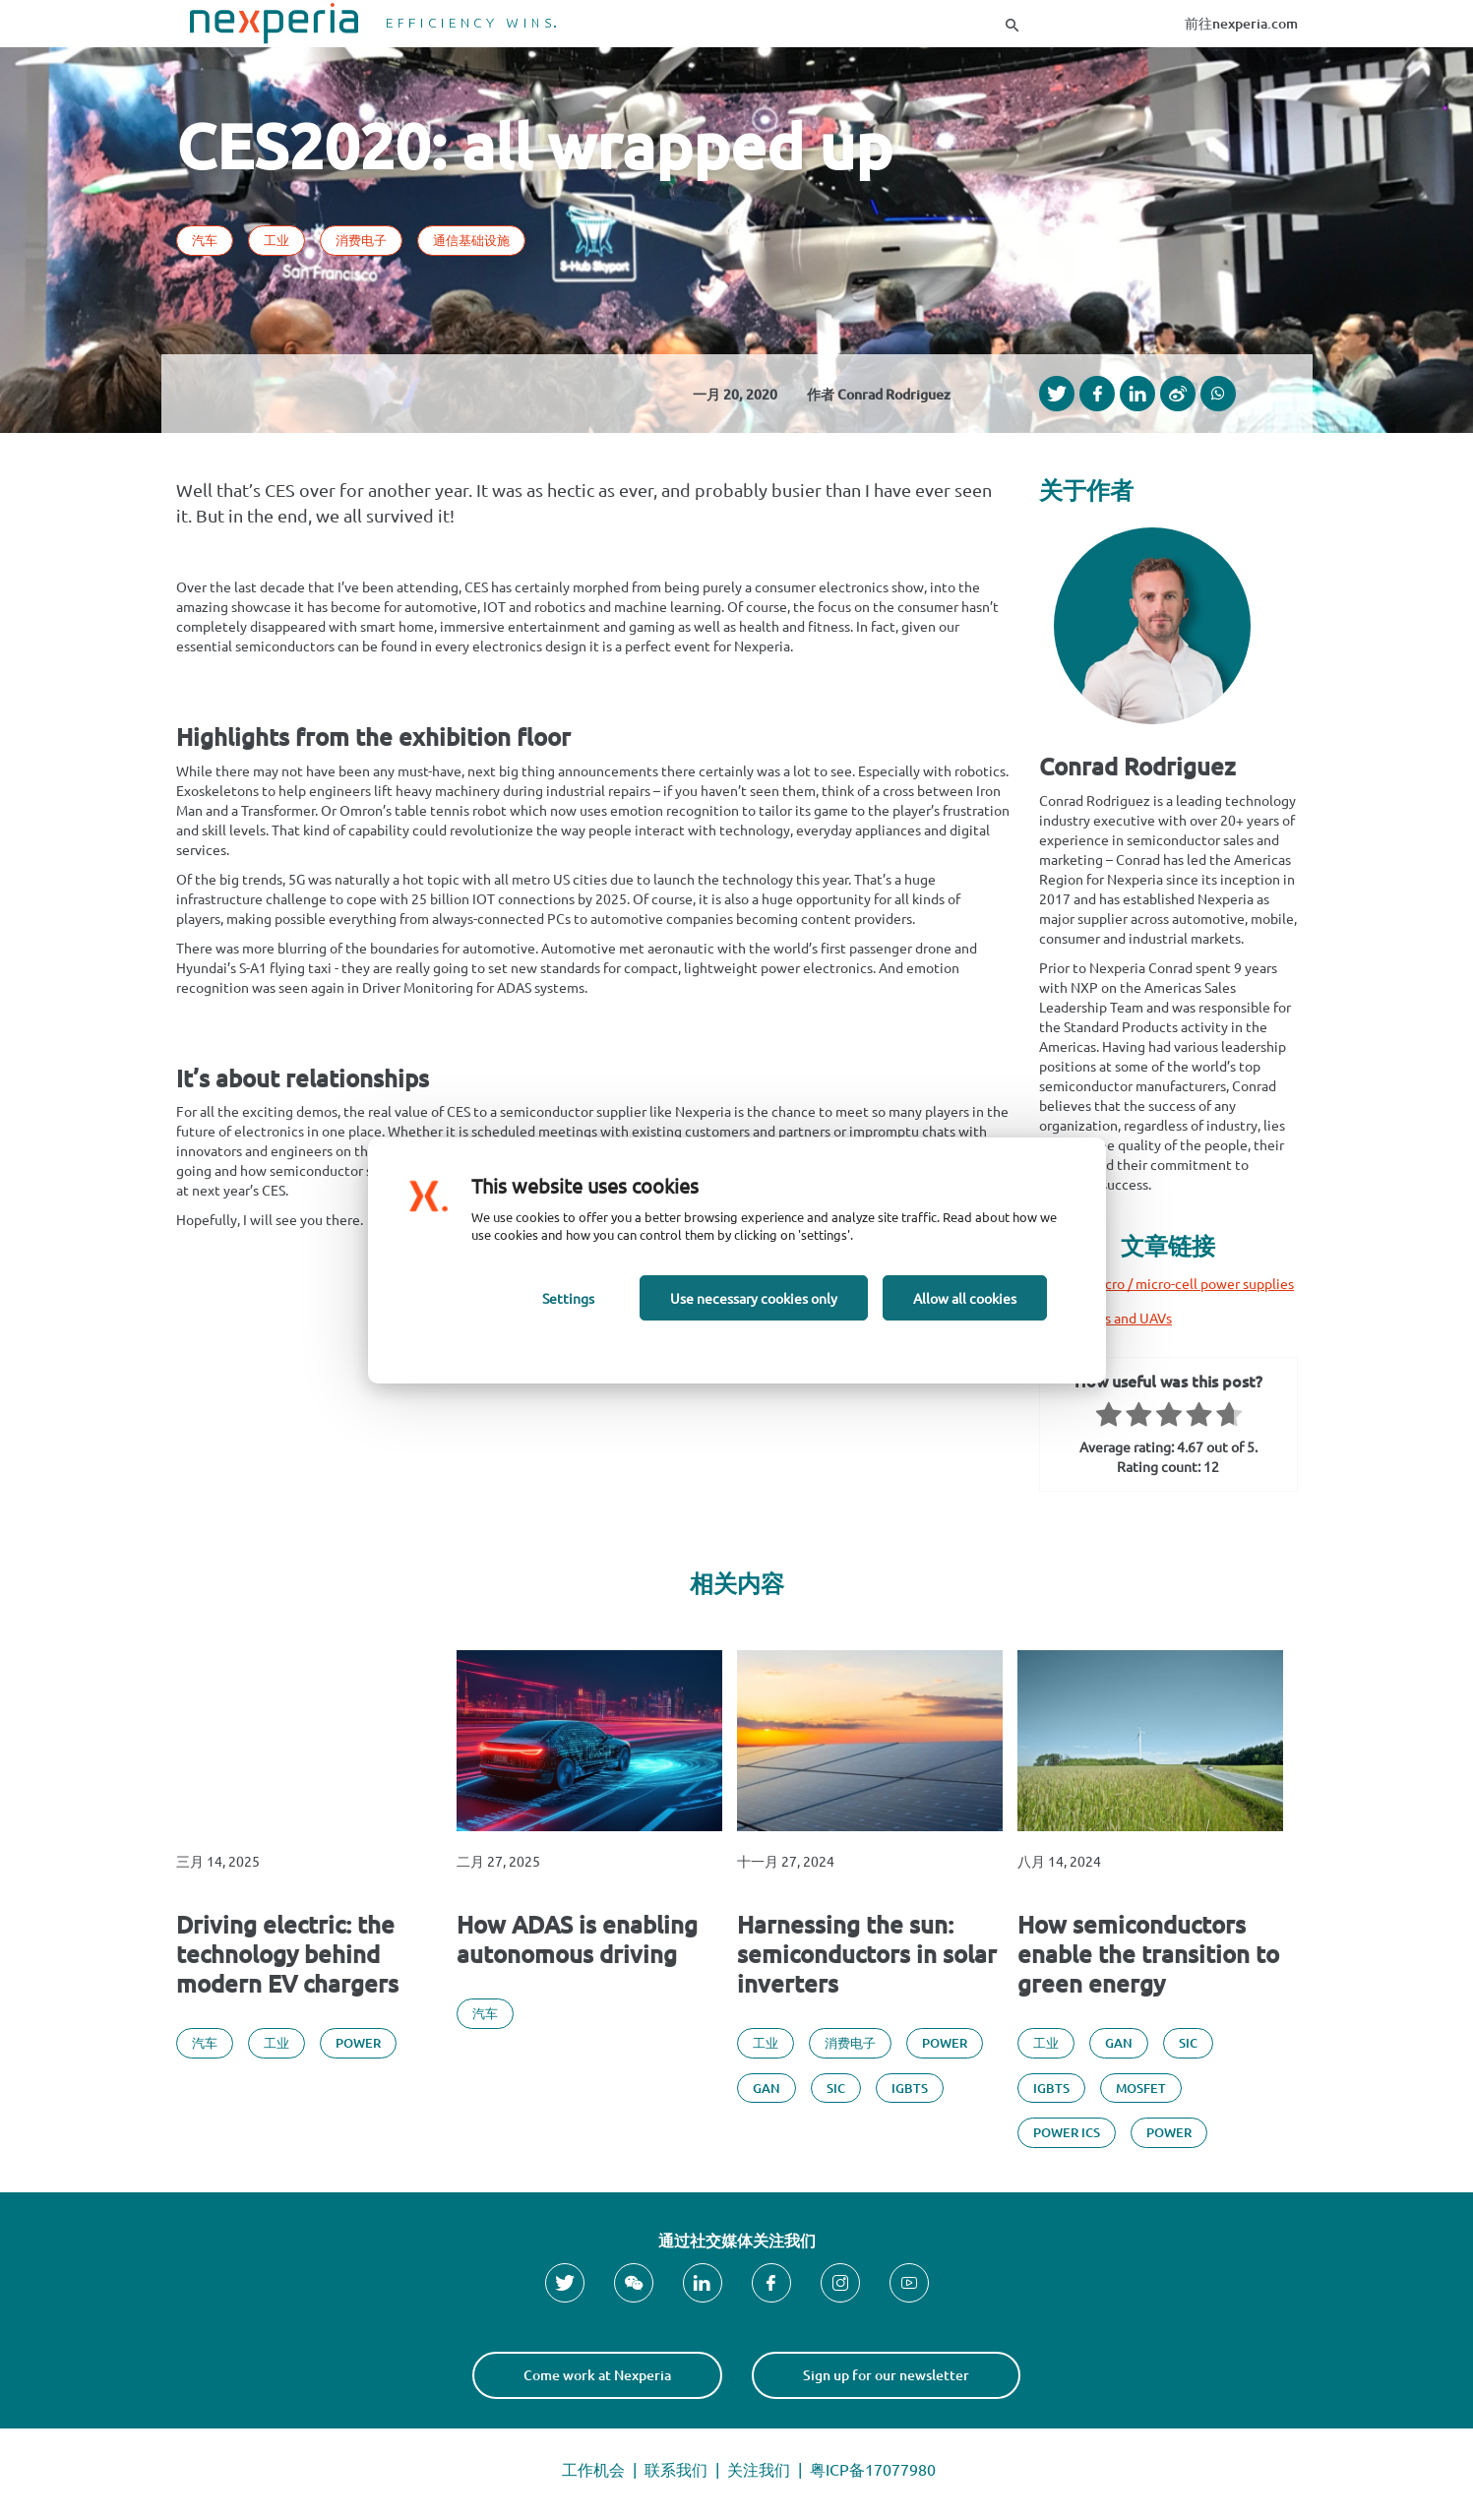  What do you see at coordinates (358, 2043) in the screenshot?
I see `Power` at bounding box center [358, 2043].